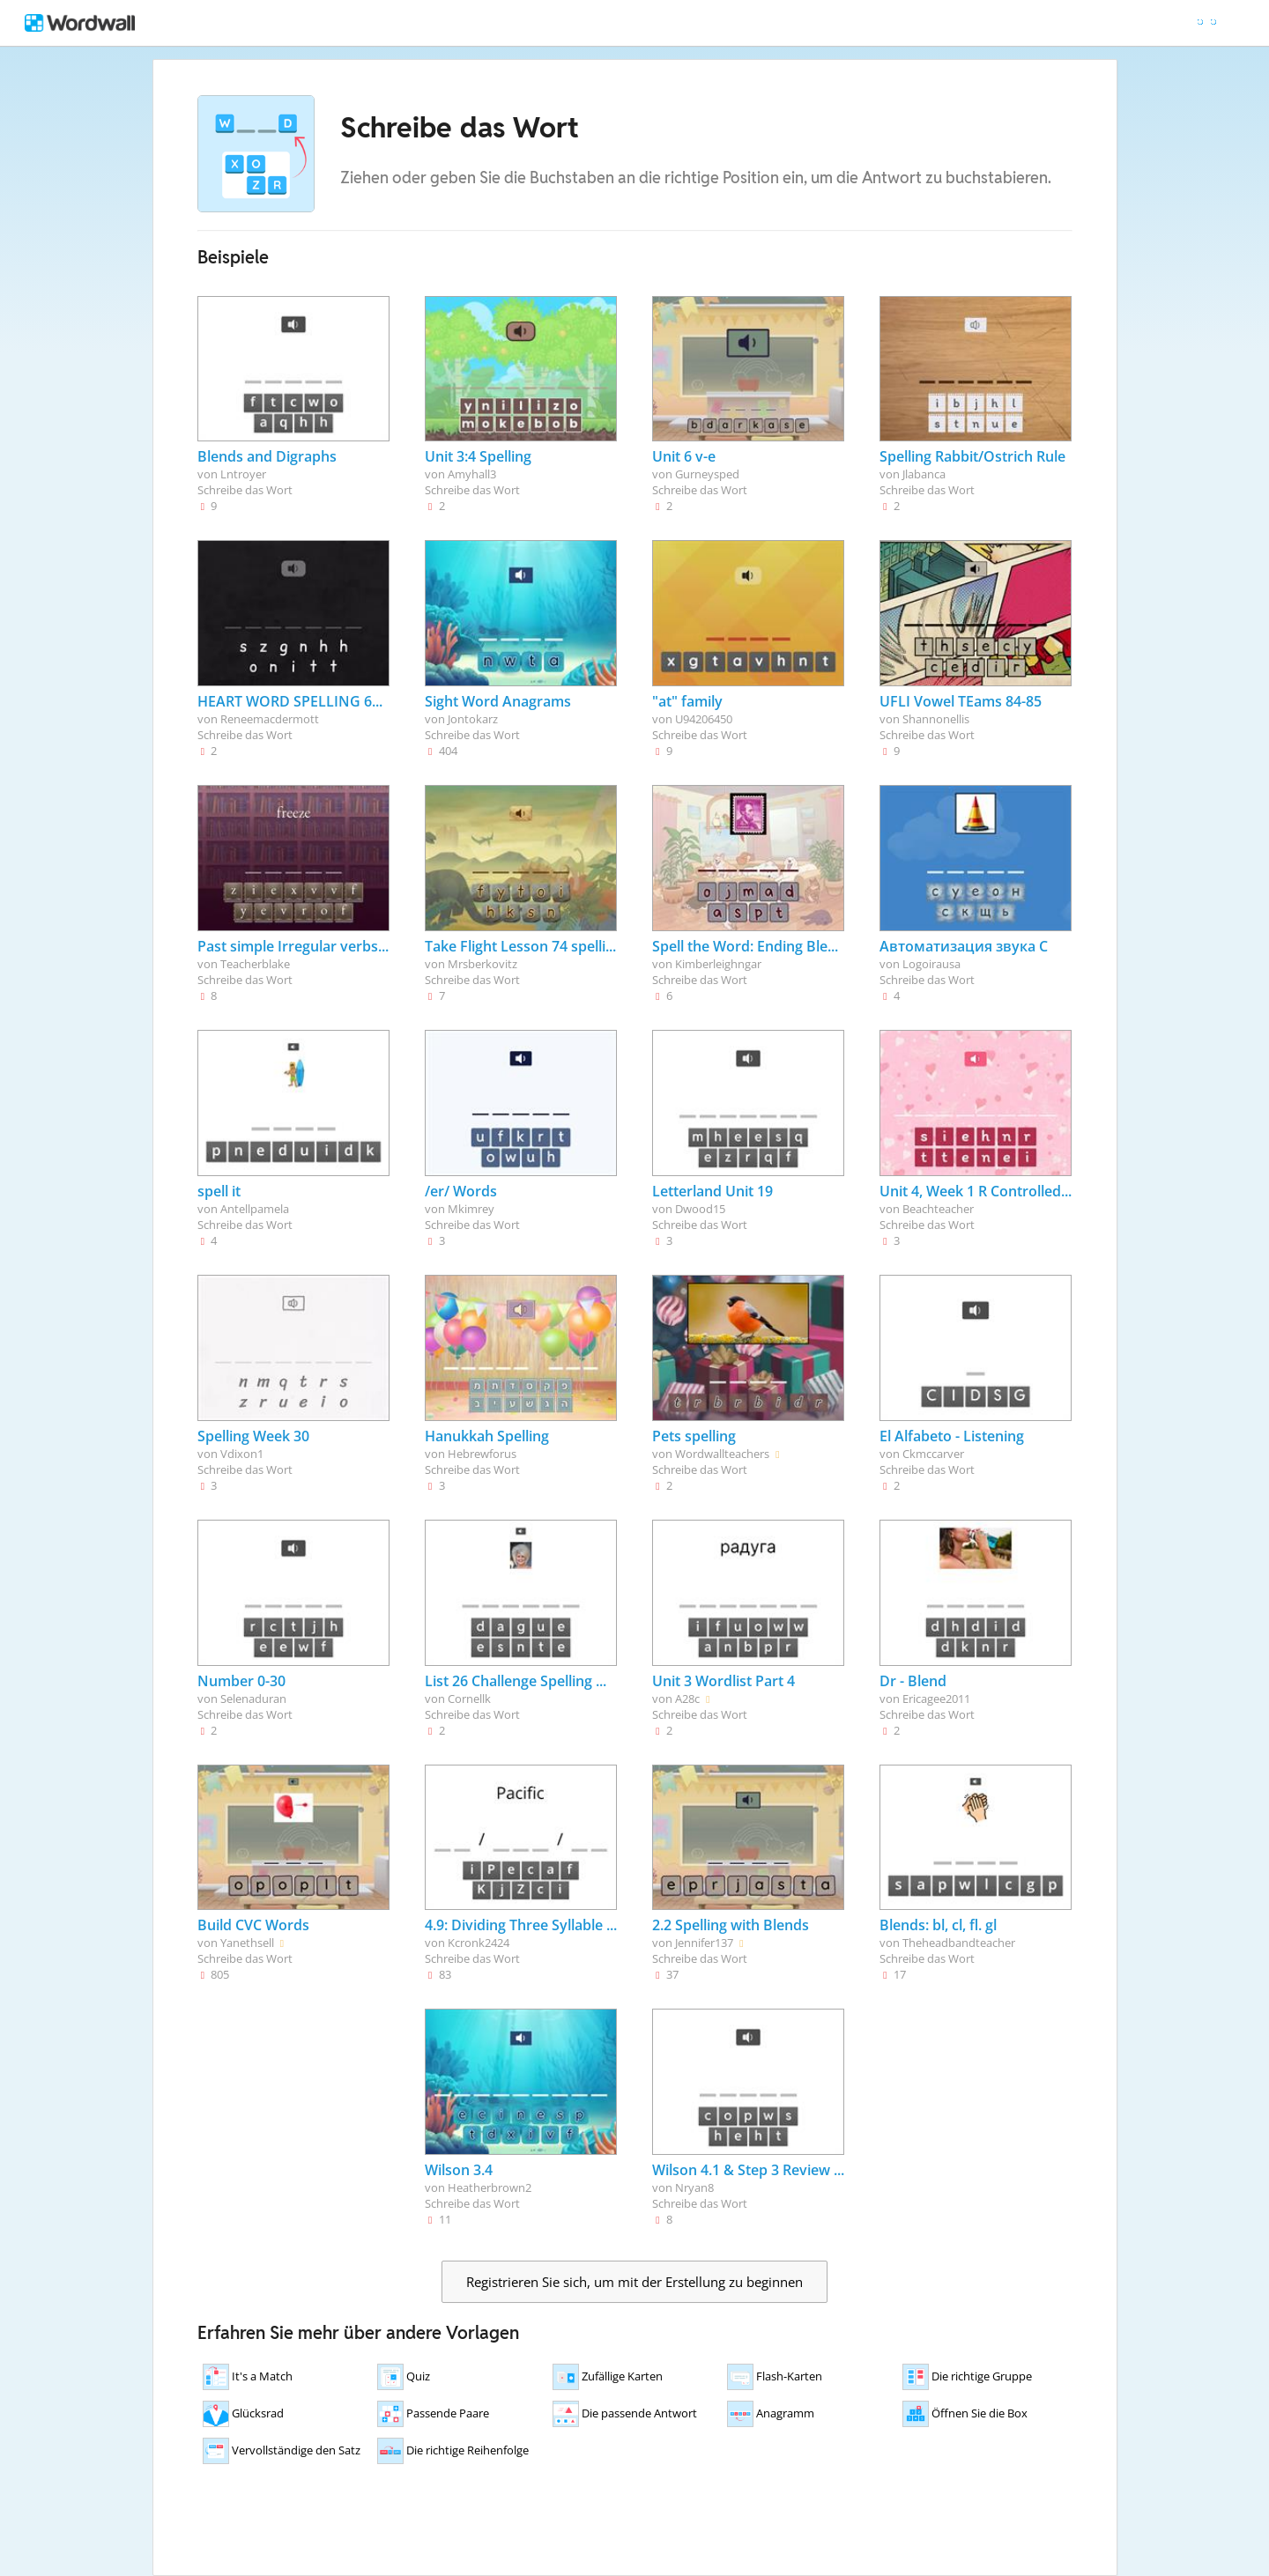  I want to click on A28c, so click(687, 1698).